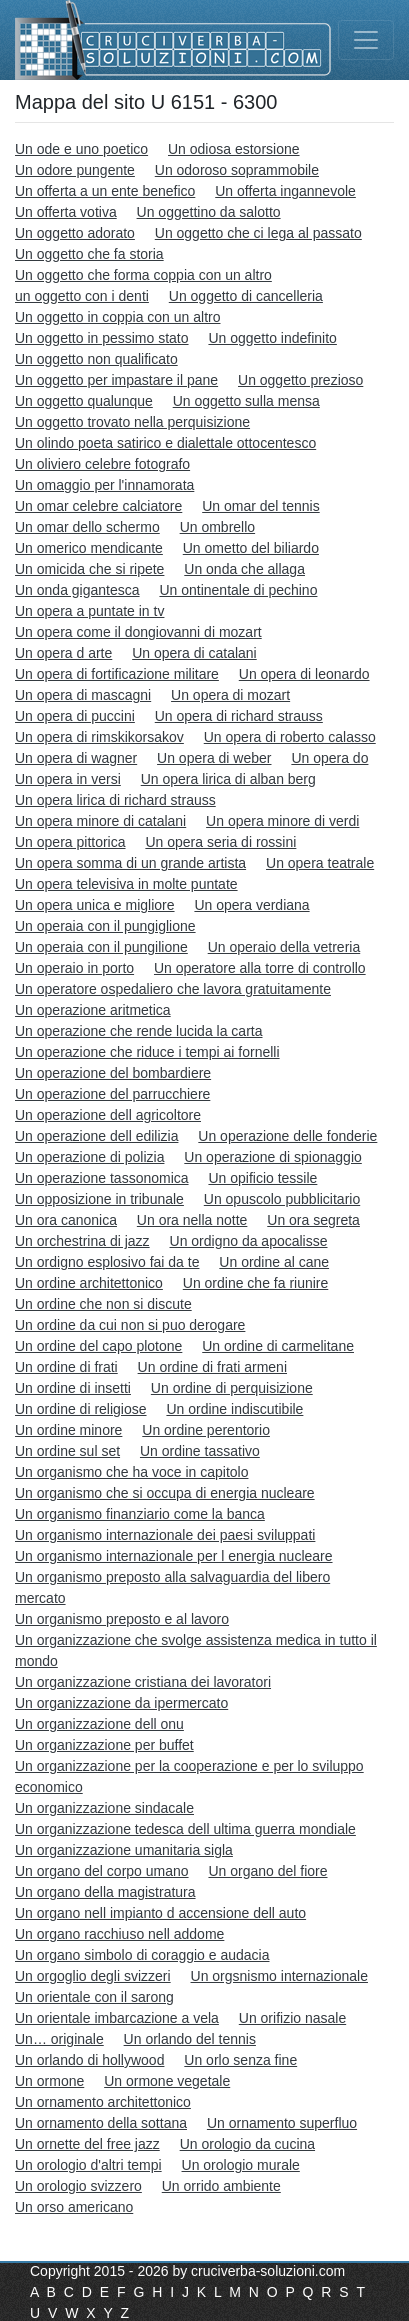 The image size is (409, 2321). I want to click on Un organo del corpo umano, so click(102, 1871).